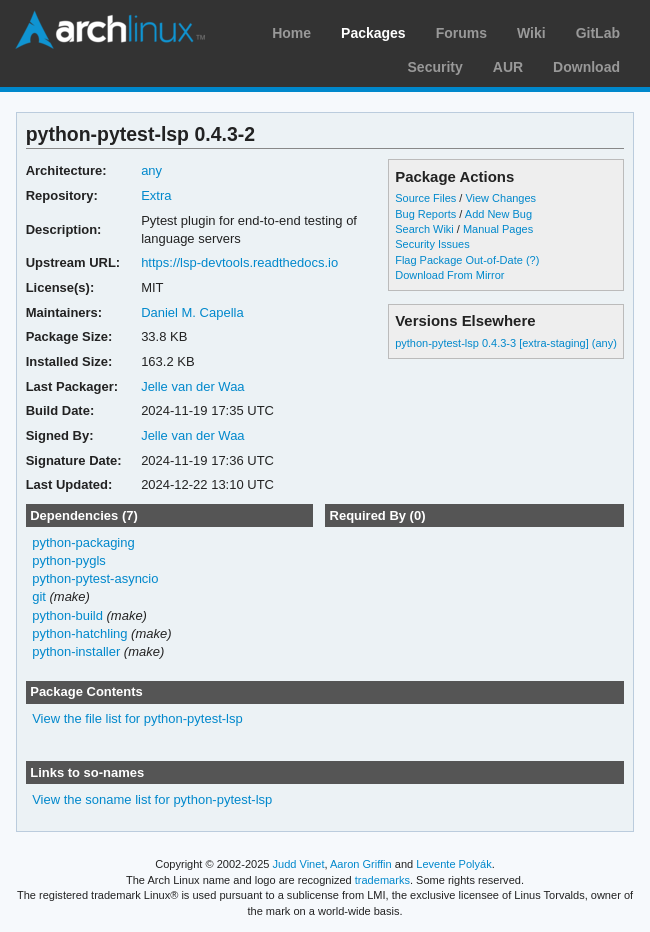 Image resolution: width=650 pixels, height=932 pixels. What do you see at coordinates (532, 260) in the screenshot?
I see `(?)` at bounding box center [532, 260].